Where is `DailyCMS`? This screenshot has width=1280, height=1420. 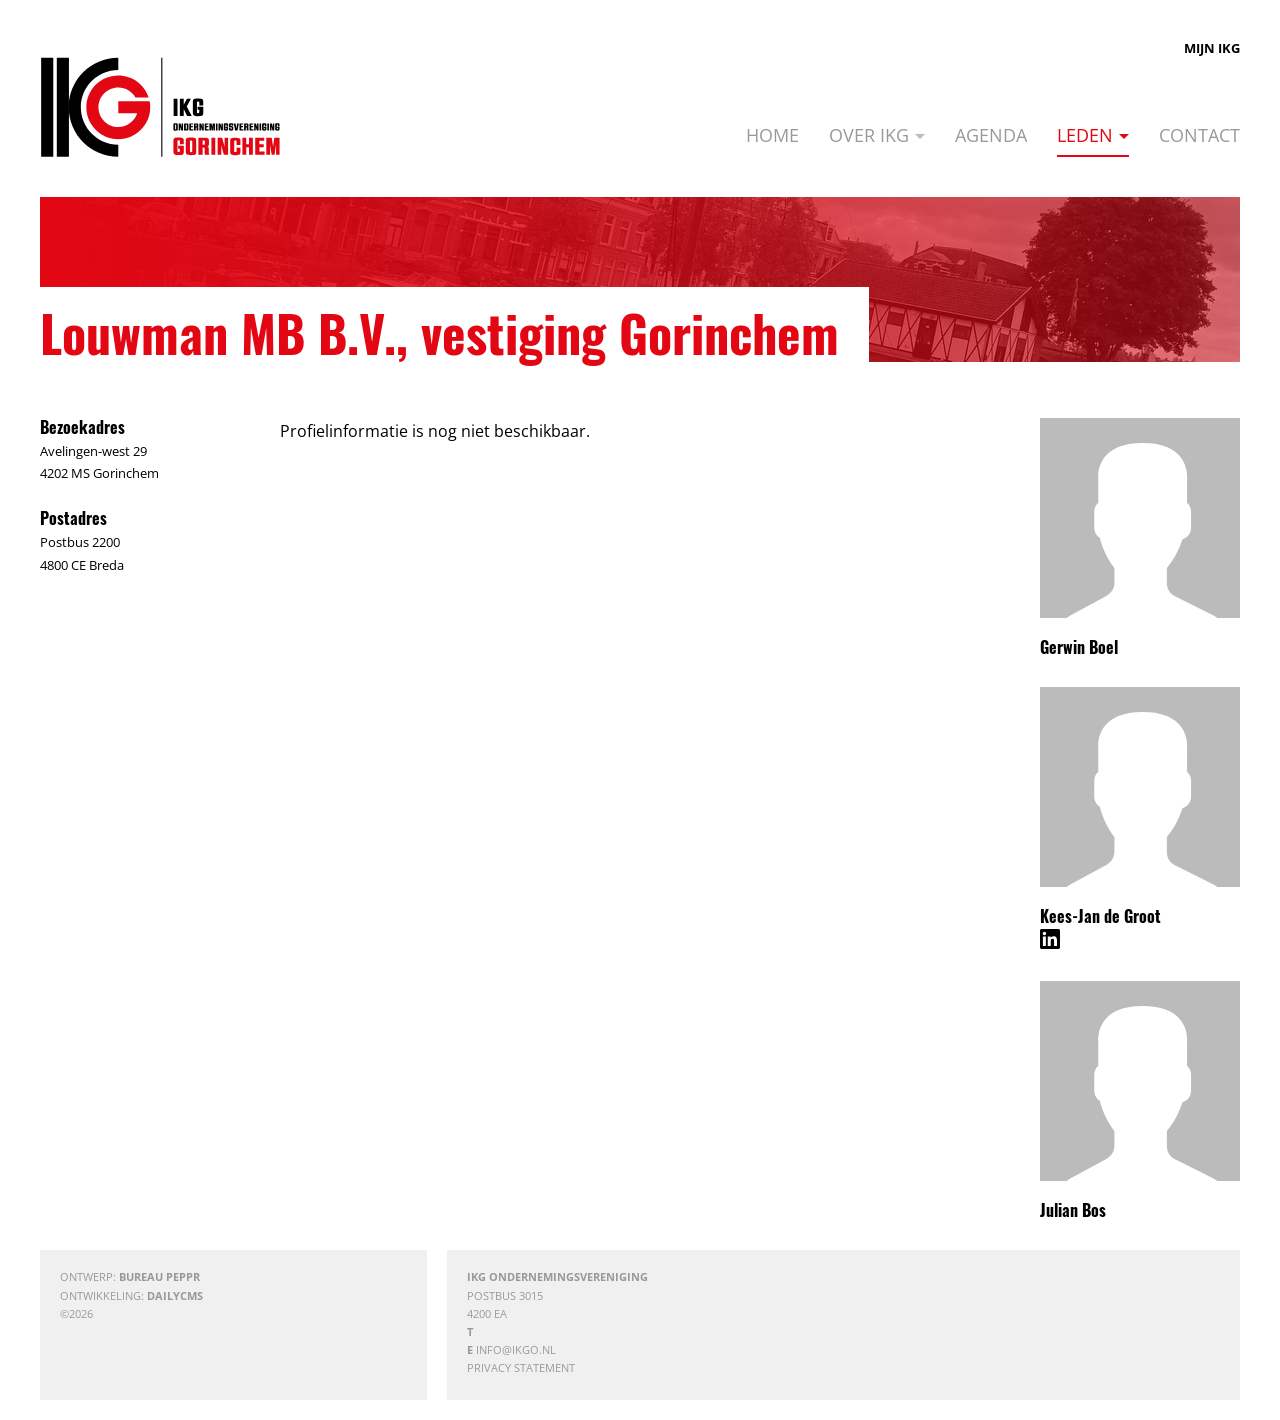
DailyCMS is located at coordinates (175, 1295).